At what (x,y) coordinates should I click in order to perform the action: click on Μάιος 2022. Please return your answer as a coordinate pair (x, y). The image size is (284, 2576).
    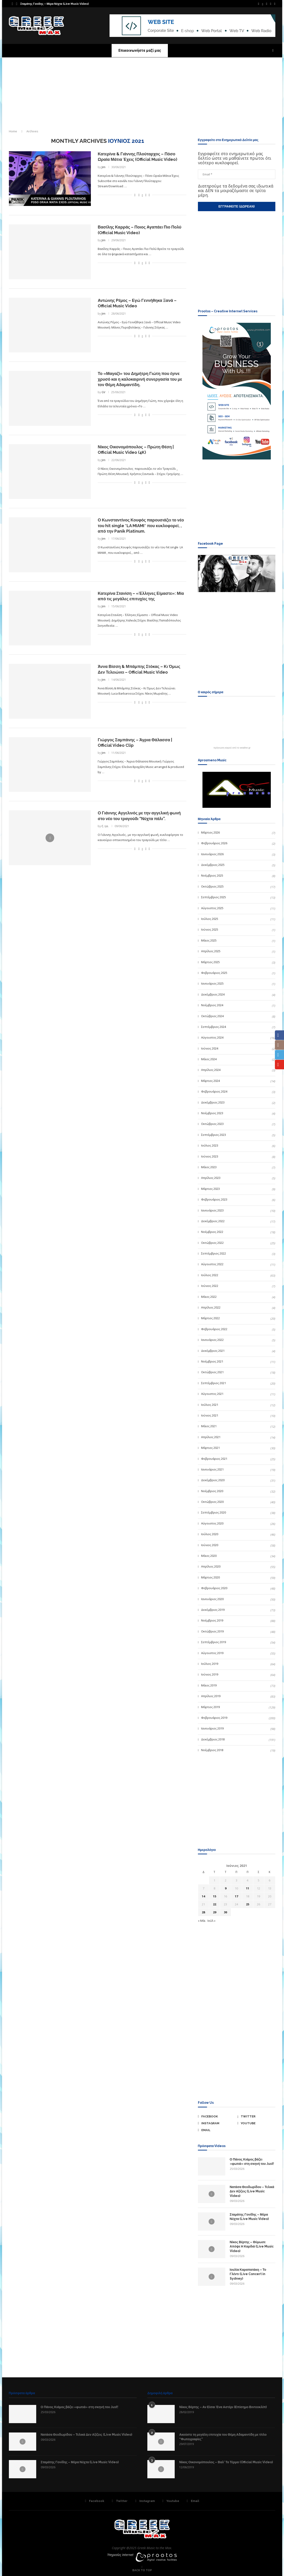
    Looking at the image, I should click on (209, 1297).